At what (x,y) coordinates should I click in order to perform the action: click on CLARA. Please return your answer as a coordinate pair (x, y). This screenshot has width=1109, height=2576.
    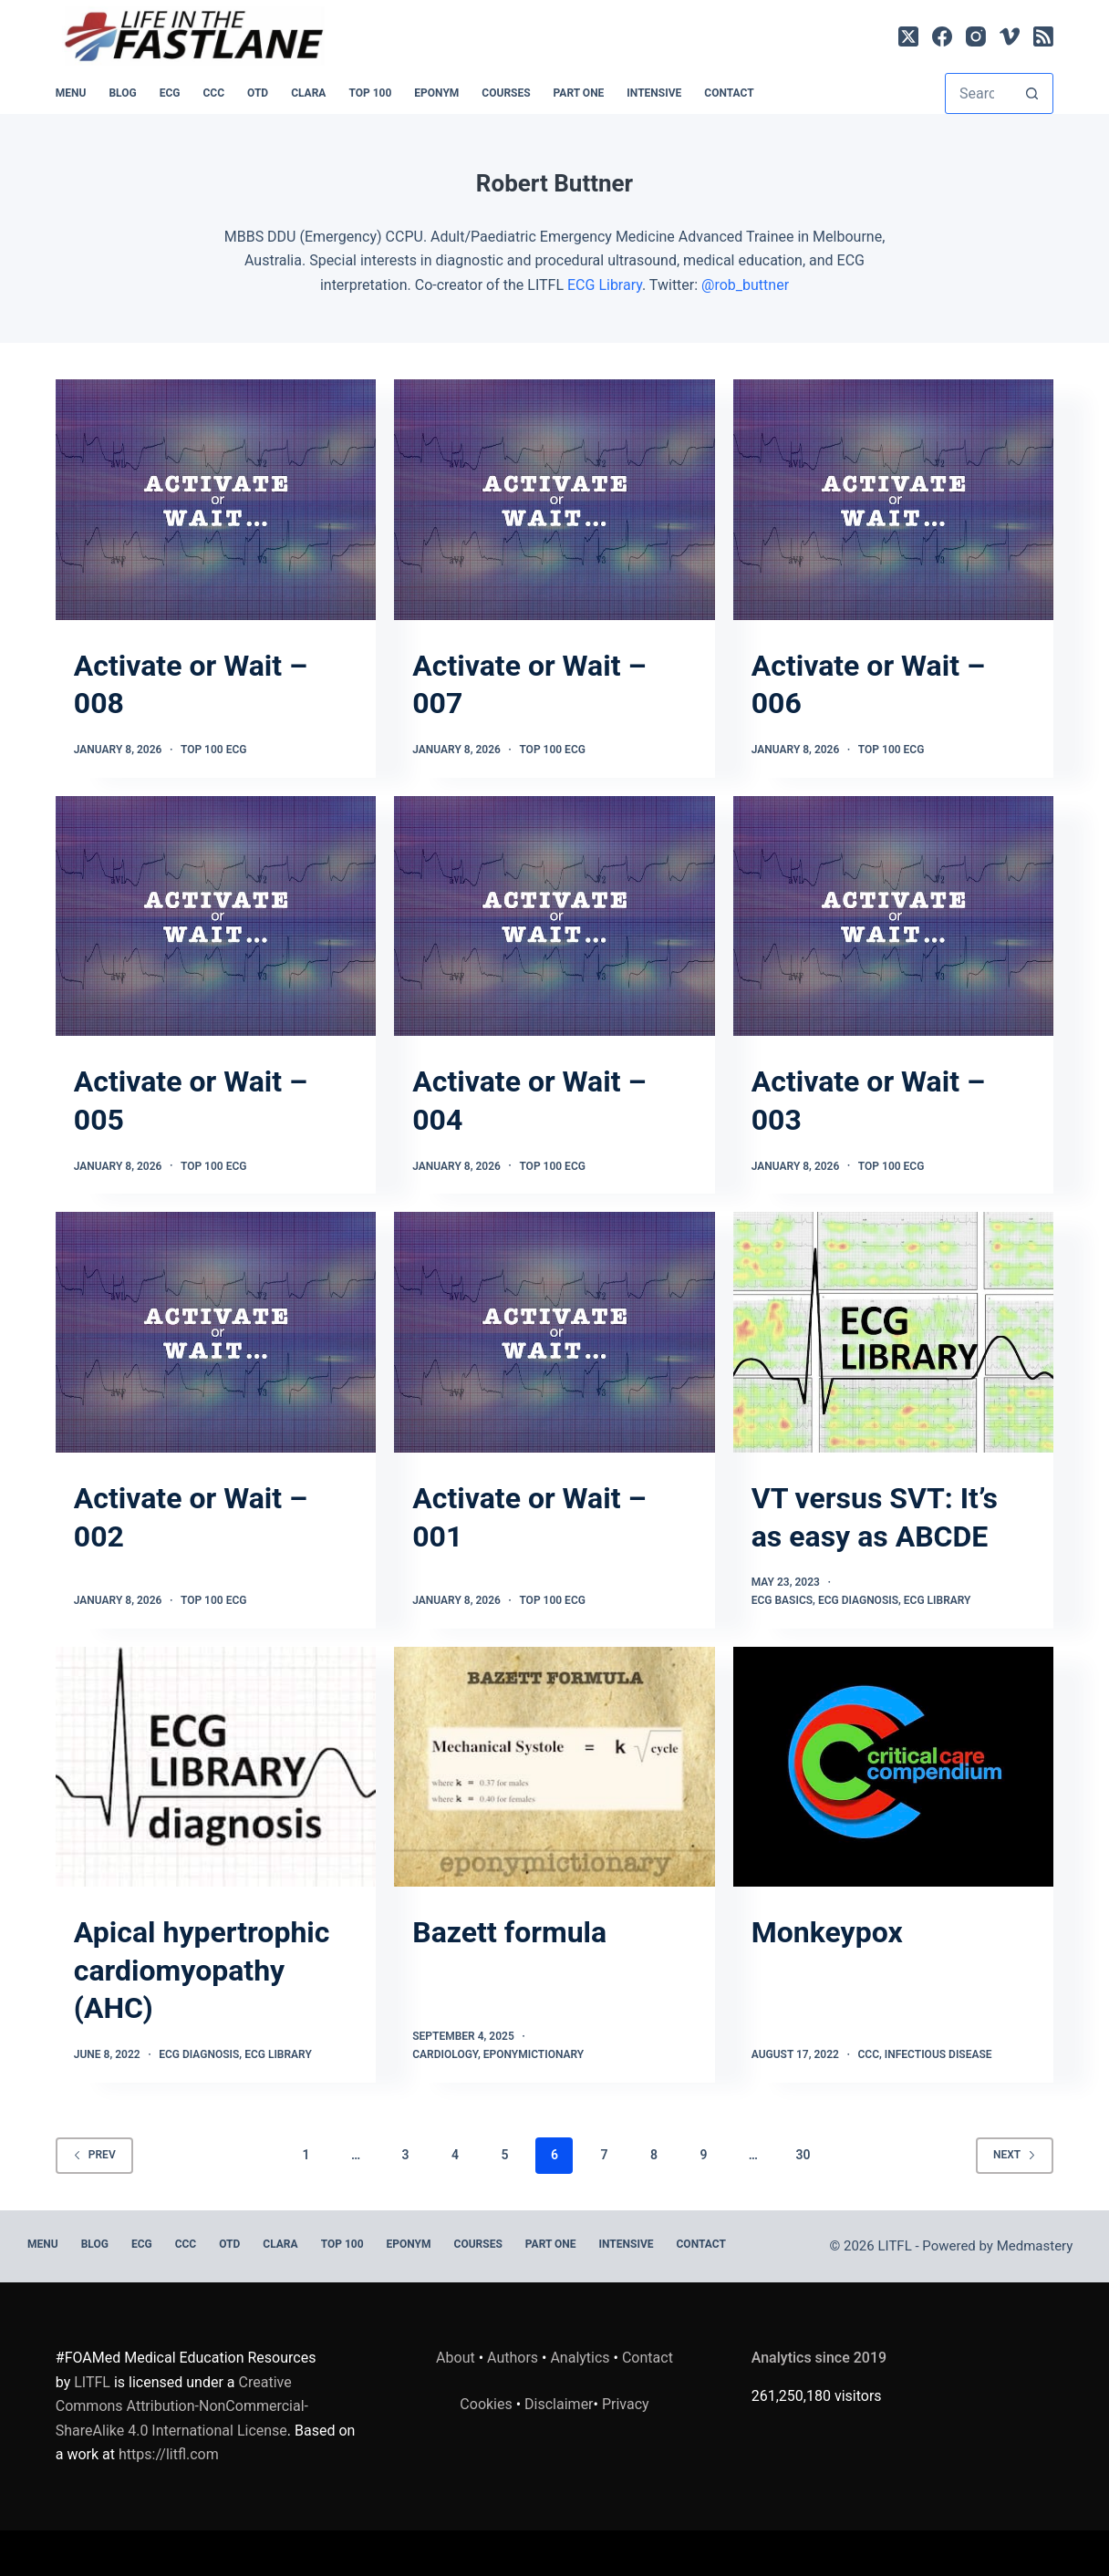
    Looking at the image, I should click on (308, 93).